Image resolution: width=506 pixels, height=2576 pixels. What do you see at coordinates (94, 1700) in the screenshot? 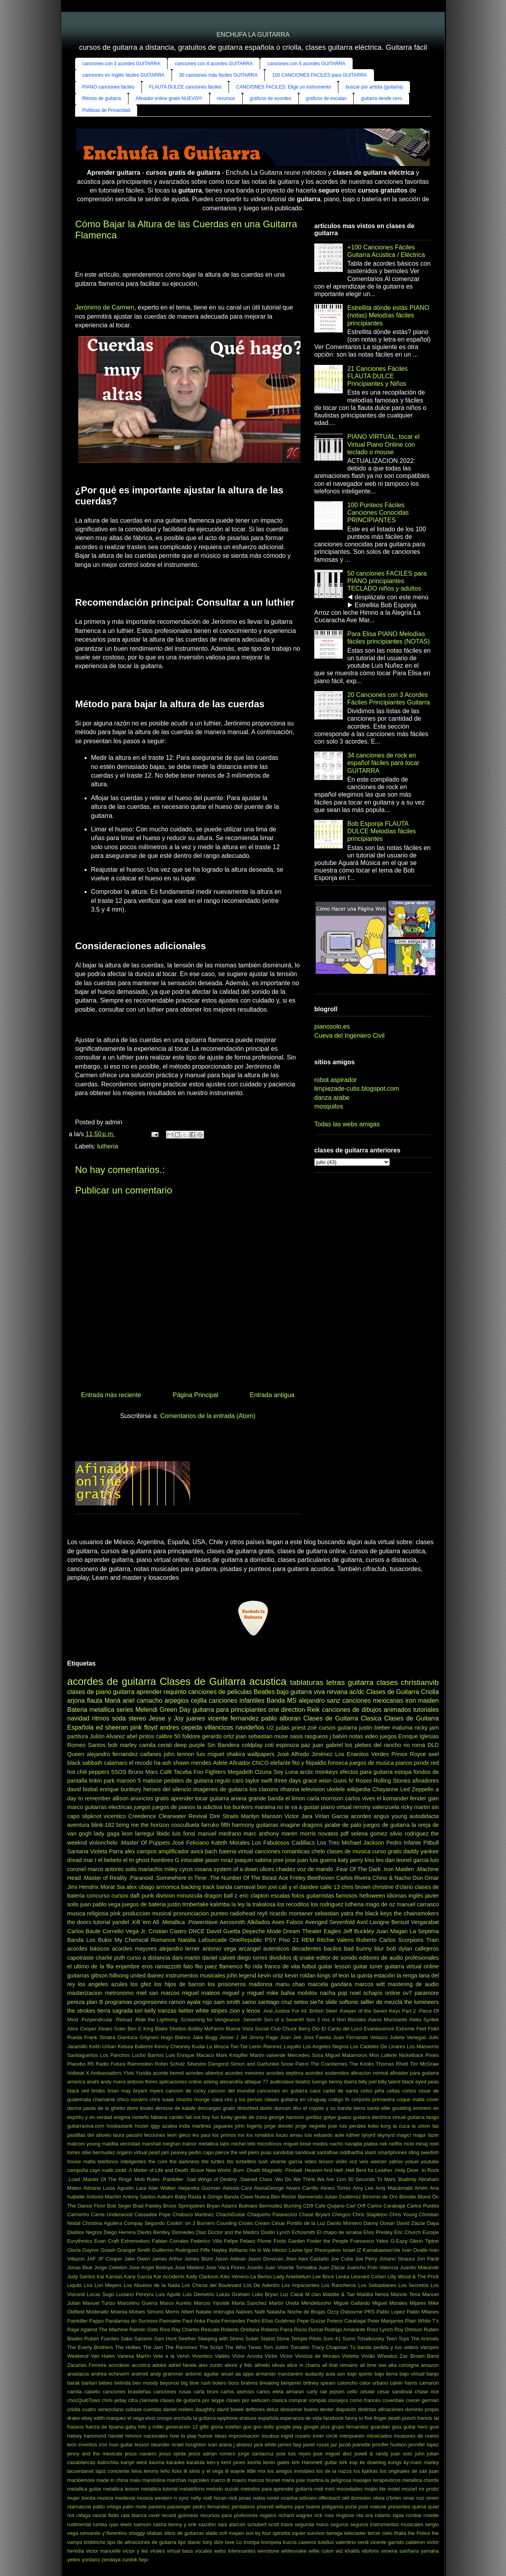
I see `flauta` at bounding box center [94, 1700].